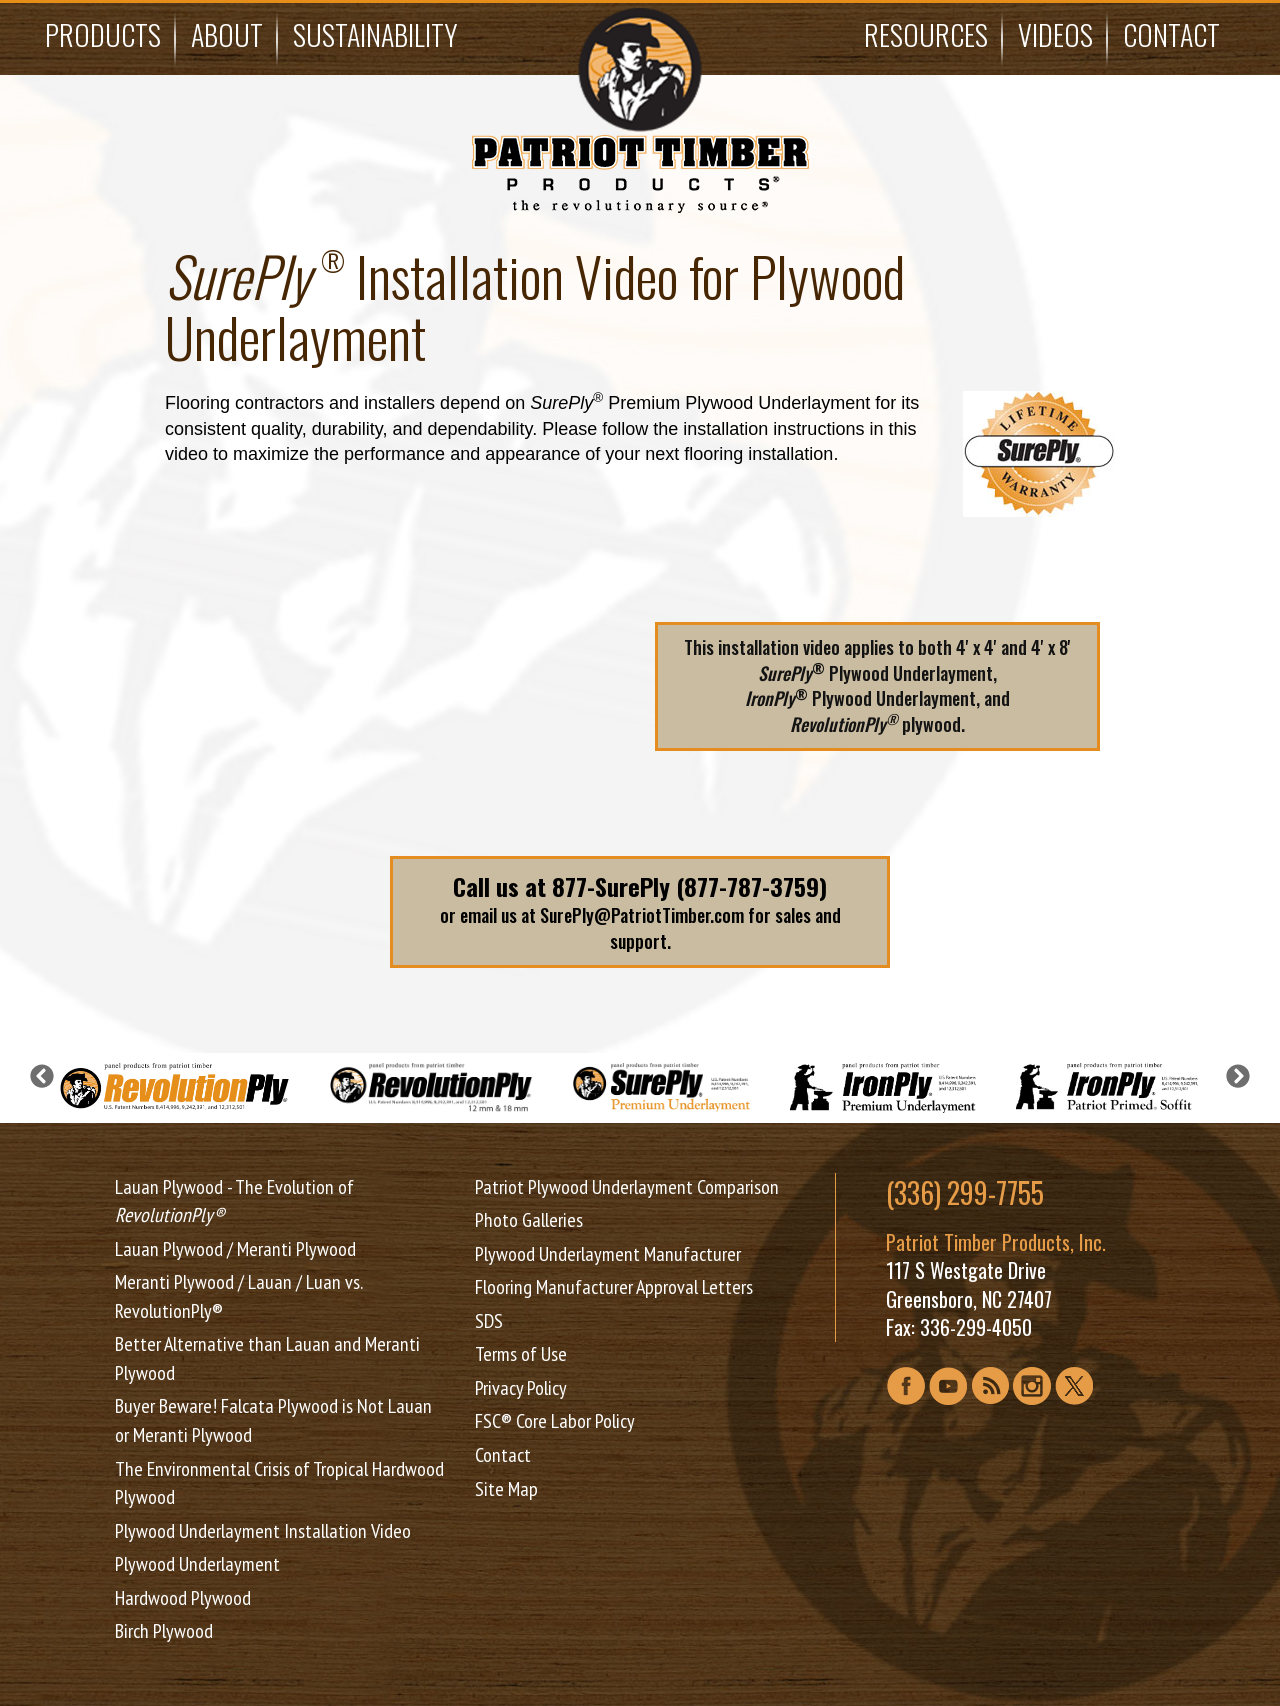 The width and height of the screenshot is (1280, 1706). What do you see at coordinates (279, 1483) in the screenshot?
I see `The Environmental Crisis of Tropical Hardwood Plywood` at bounding box center [279, 1483].